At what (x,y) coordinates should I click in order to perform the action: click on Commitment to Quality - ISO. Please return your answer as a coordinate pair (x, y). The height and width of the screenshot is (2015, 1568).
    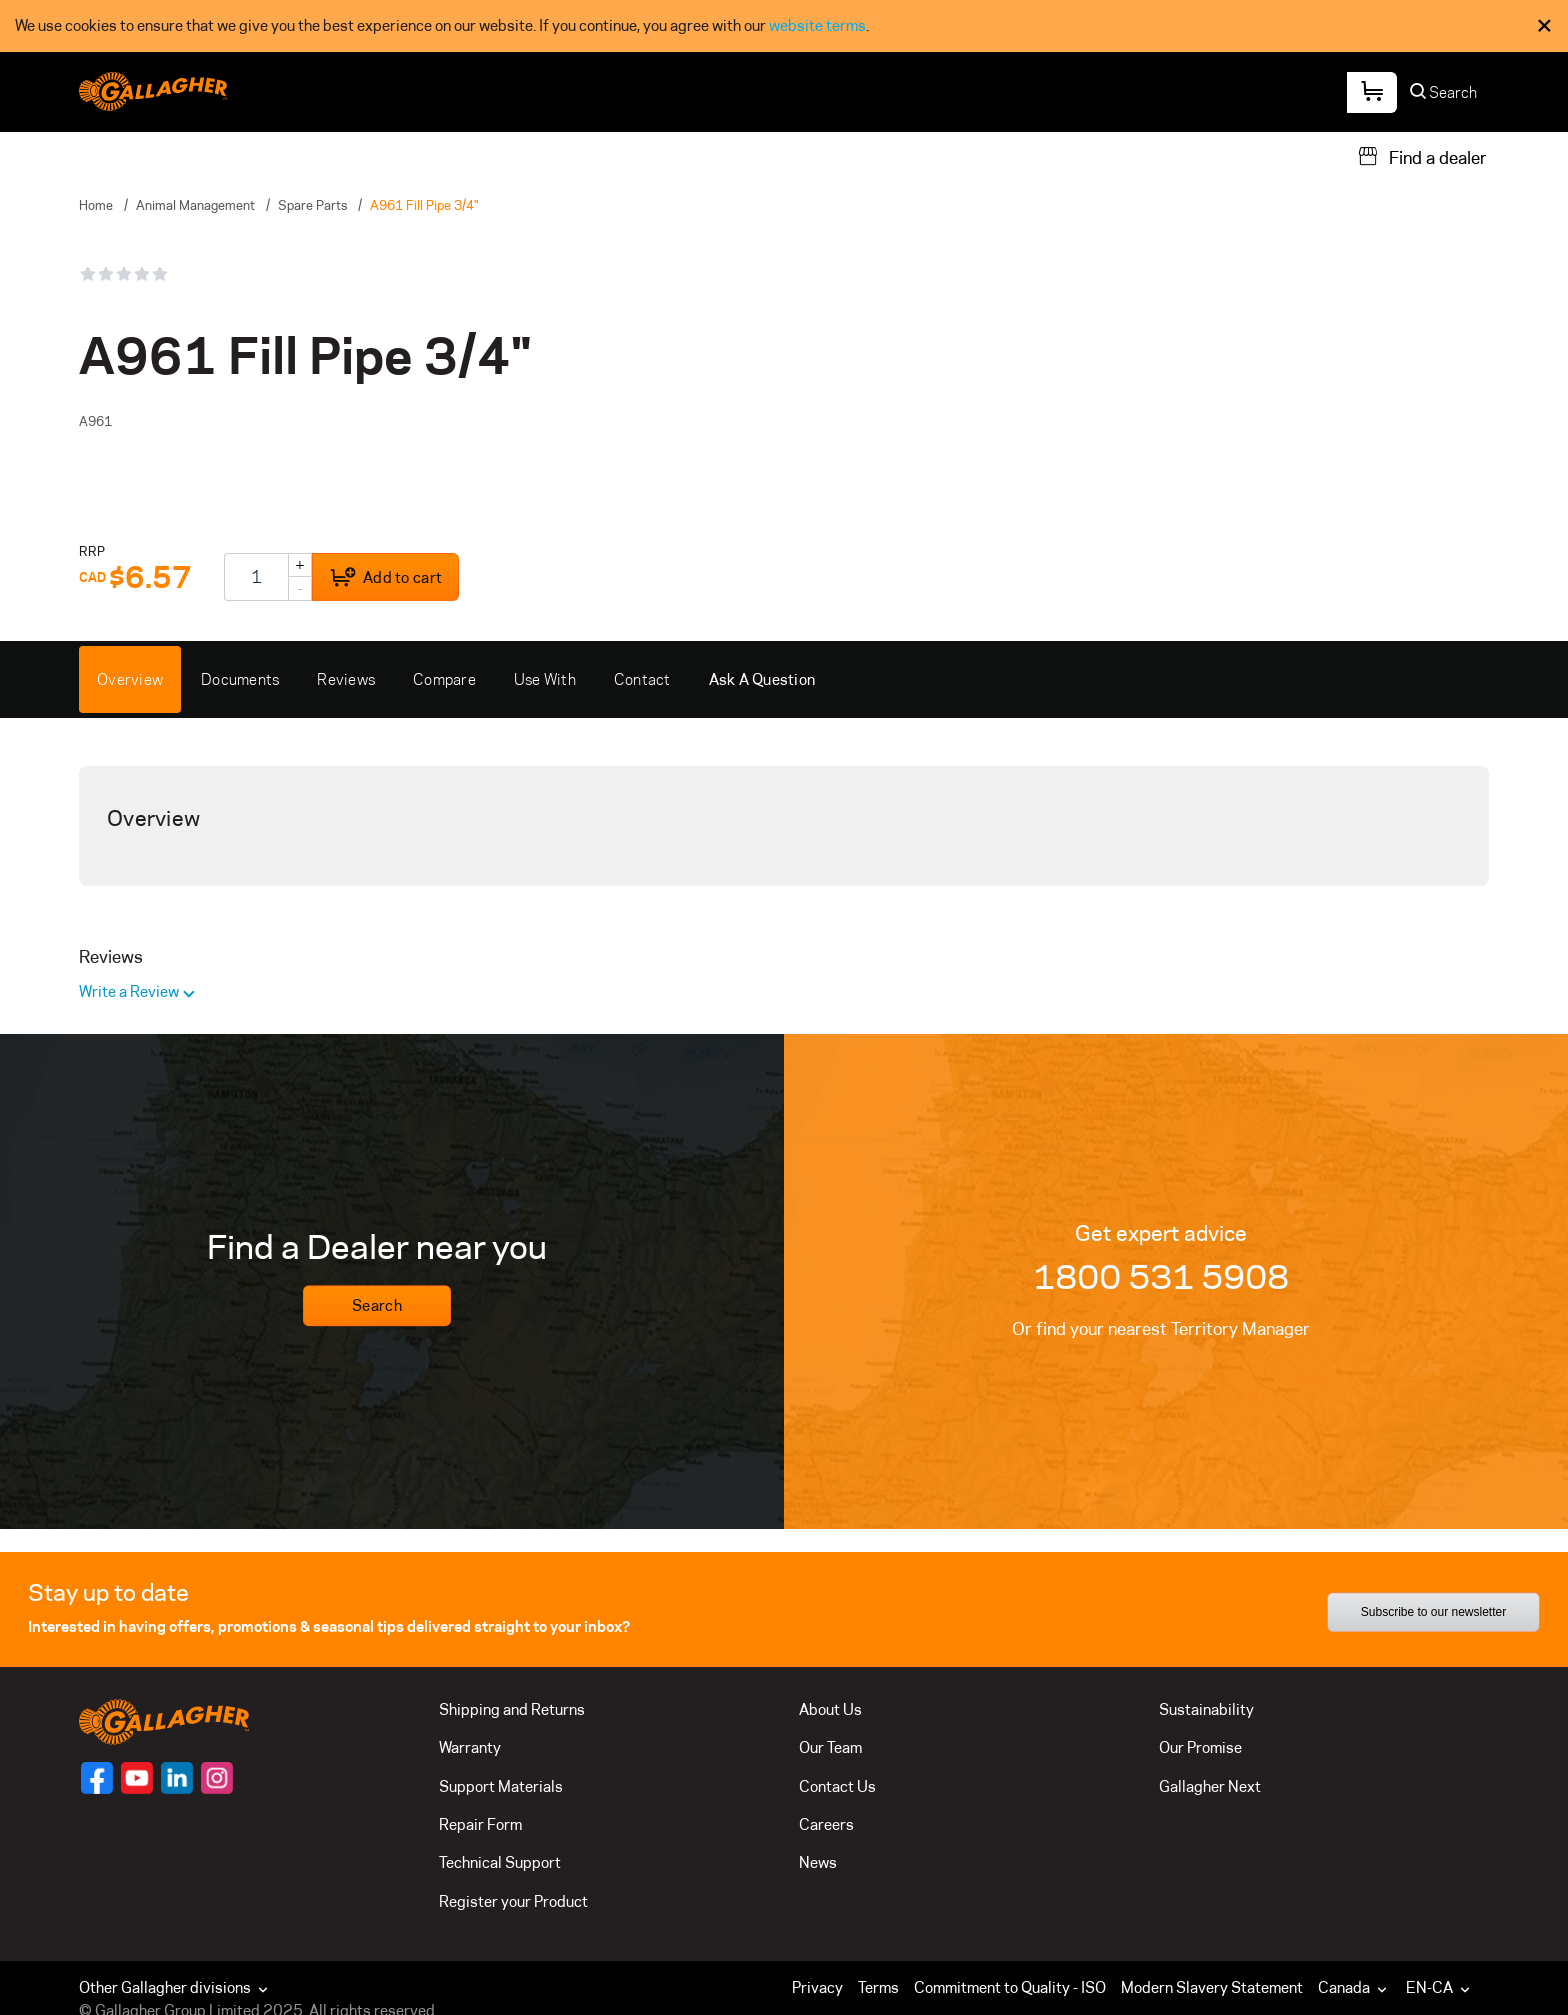
    Looking at the image, I should click on (1010, 1987).